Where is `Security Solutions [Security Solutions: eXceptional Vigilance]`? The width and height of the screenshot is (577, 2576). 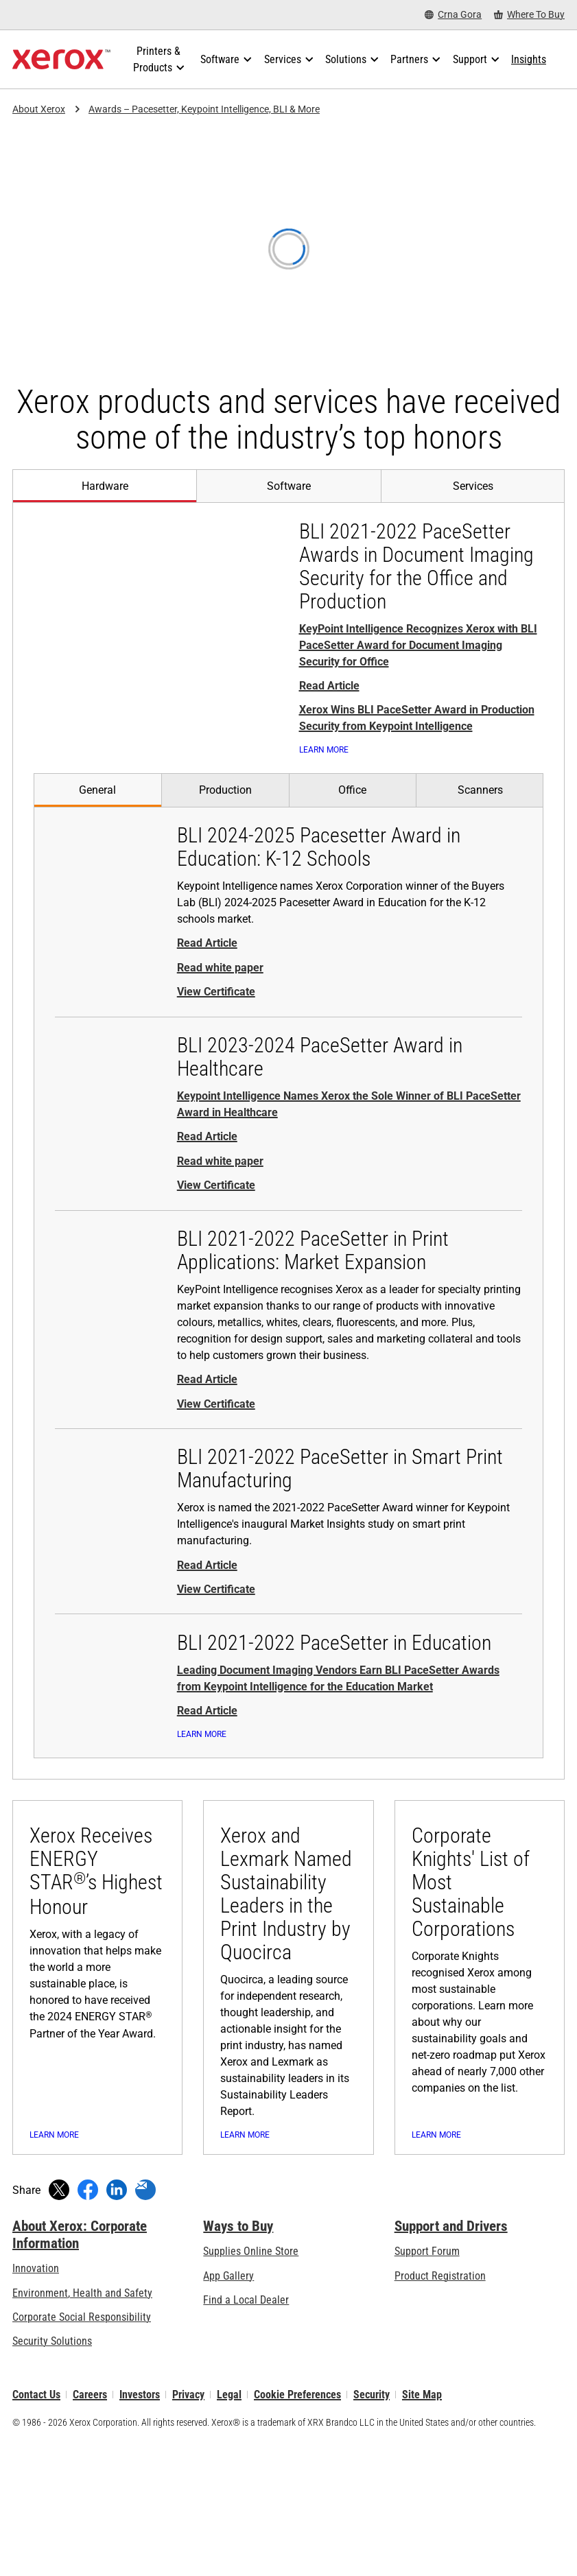
Security Solutions [Security Solutions: eXceptional Vigilance] is located at coordinates (52, 2475).